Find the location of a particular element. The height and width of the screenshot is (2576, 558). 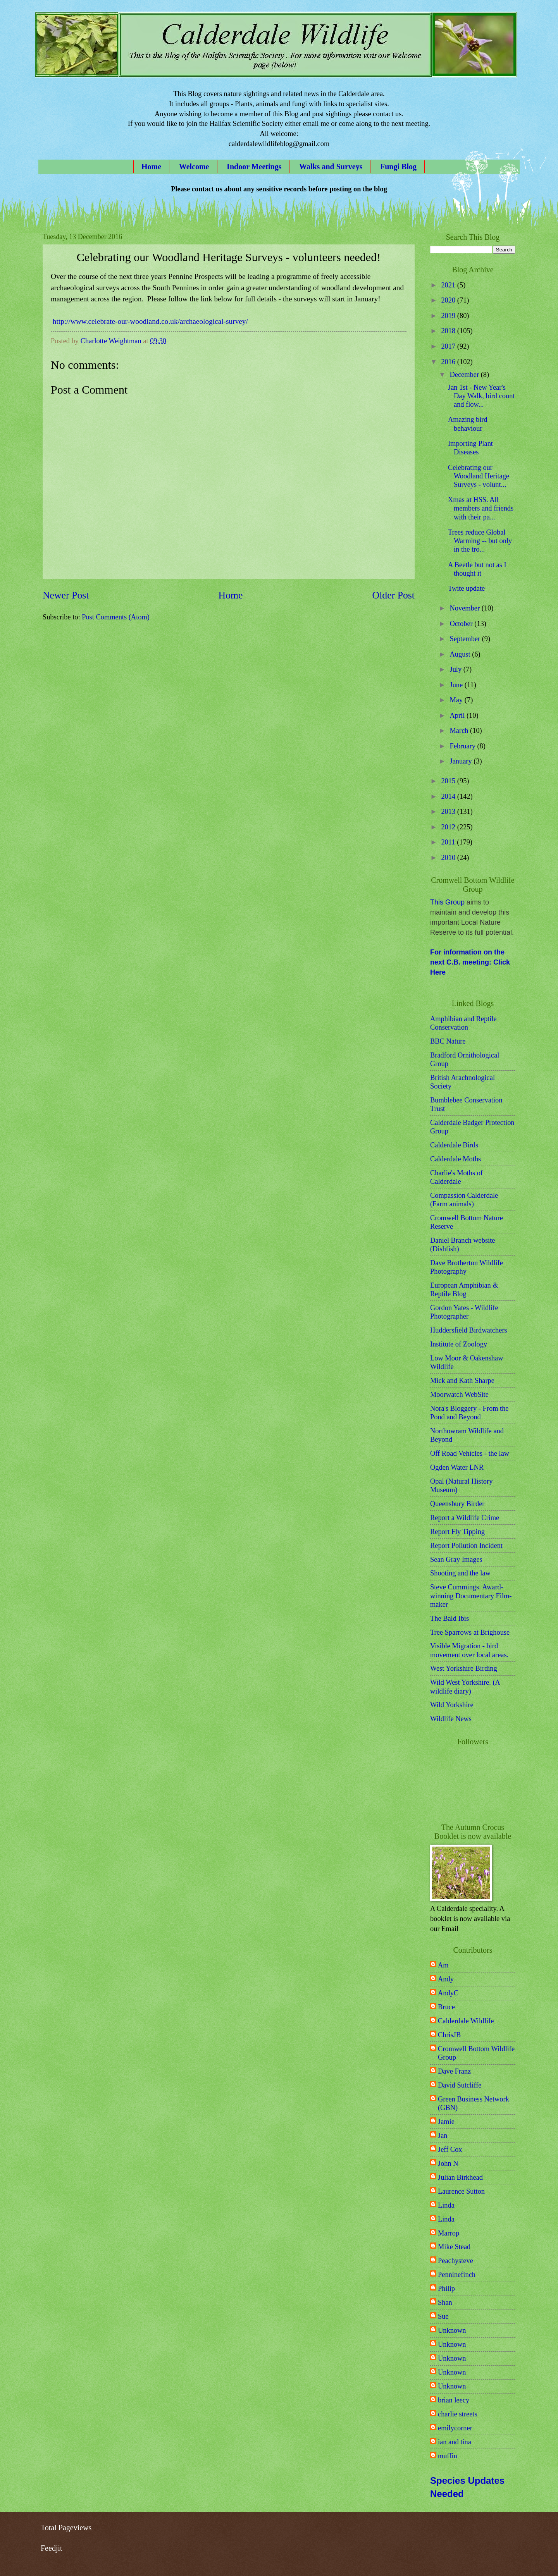

May is located at coordinates (457, 700).